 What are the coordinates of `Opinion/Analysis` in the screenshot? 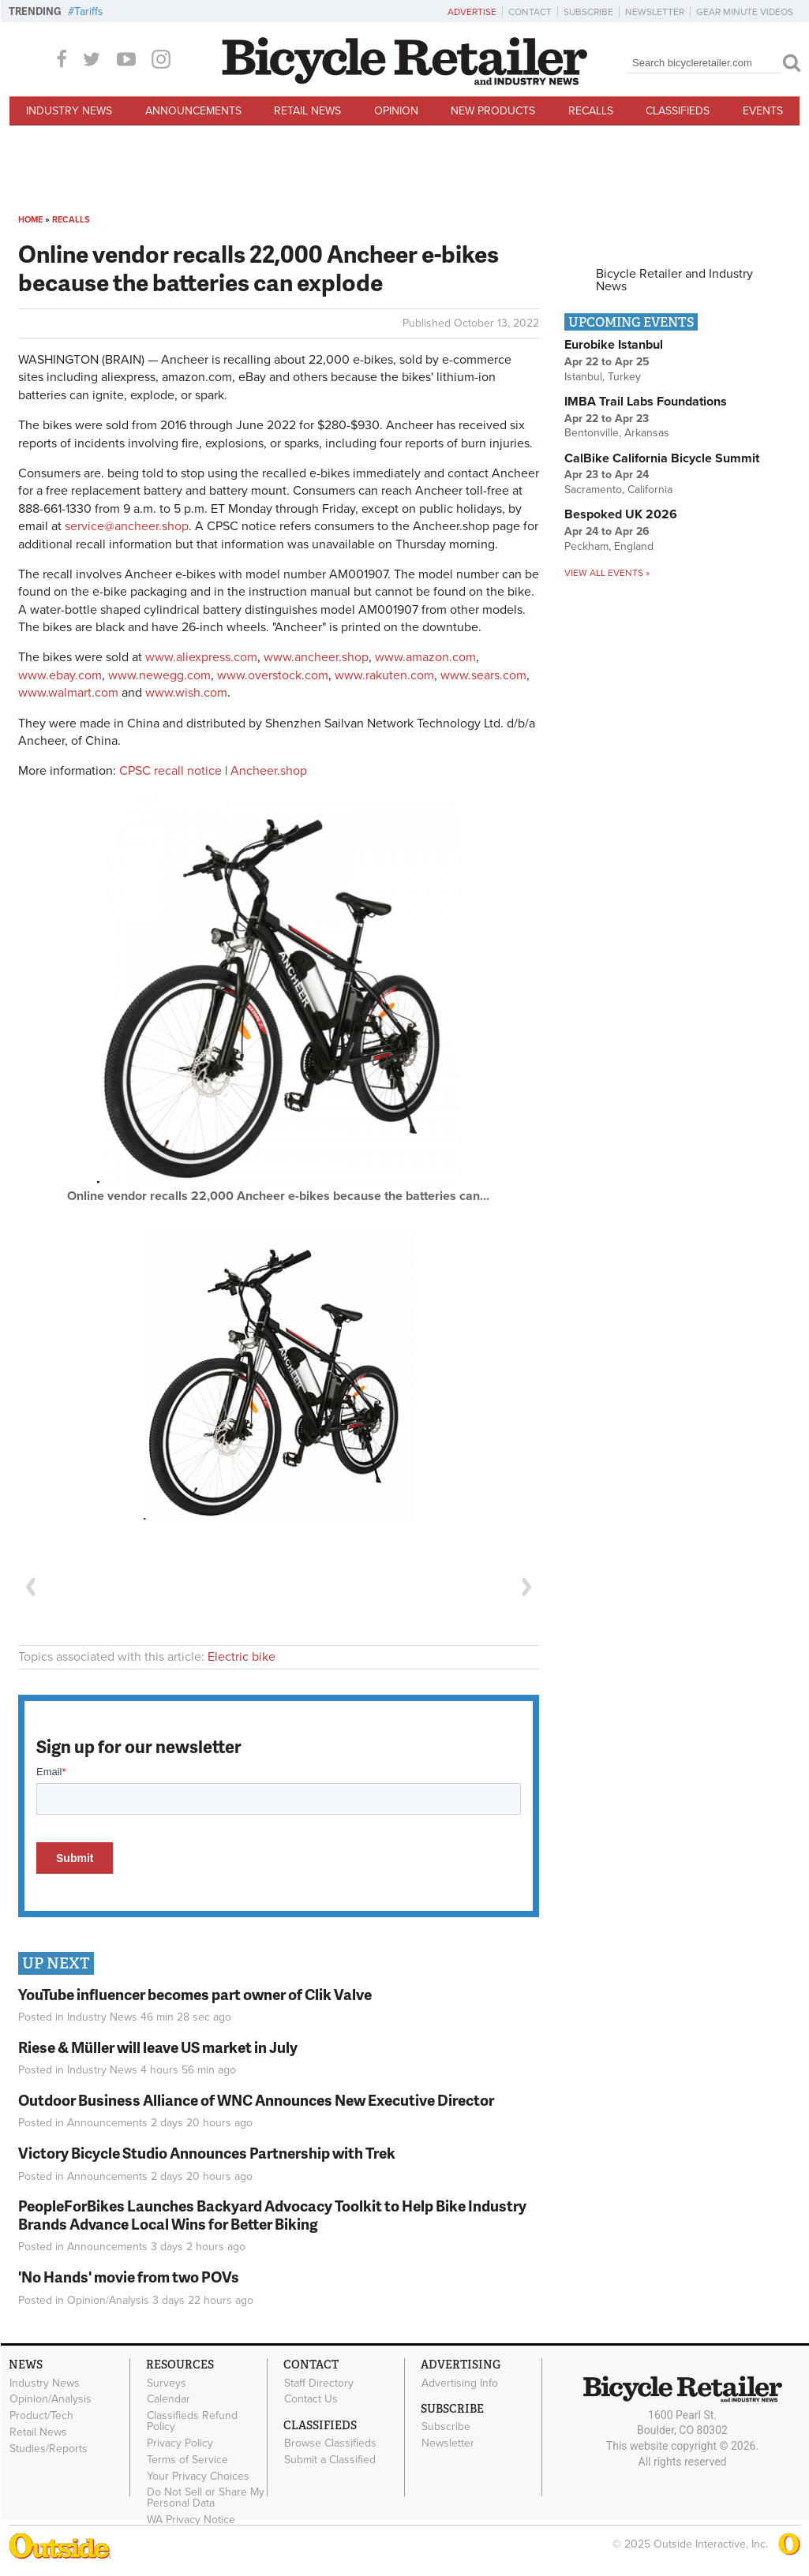 It's located at (108, 2300).